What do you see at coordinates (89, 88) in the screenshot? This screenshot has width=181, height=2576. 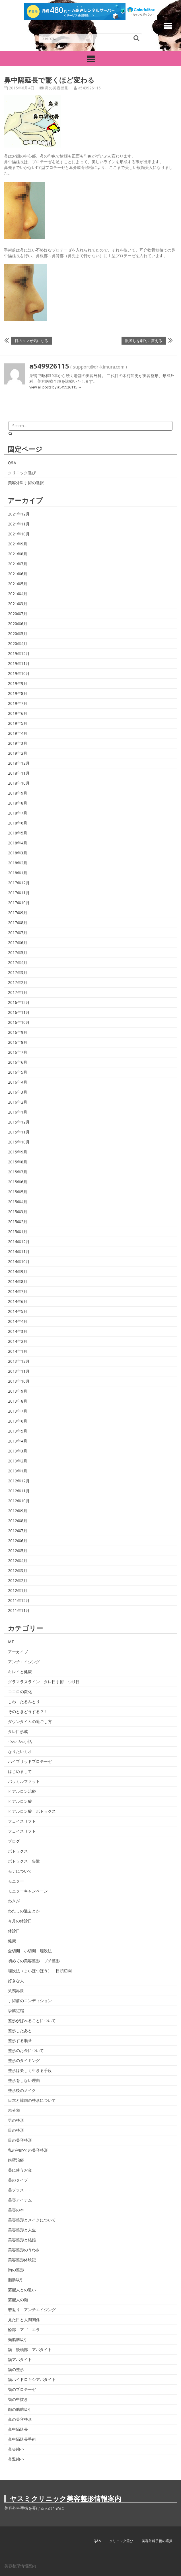 I see `a549926115` at bounding box center [89, 88].